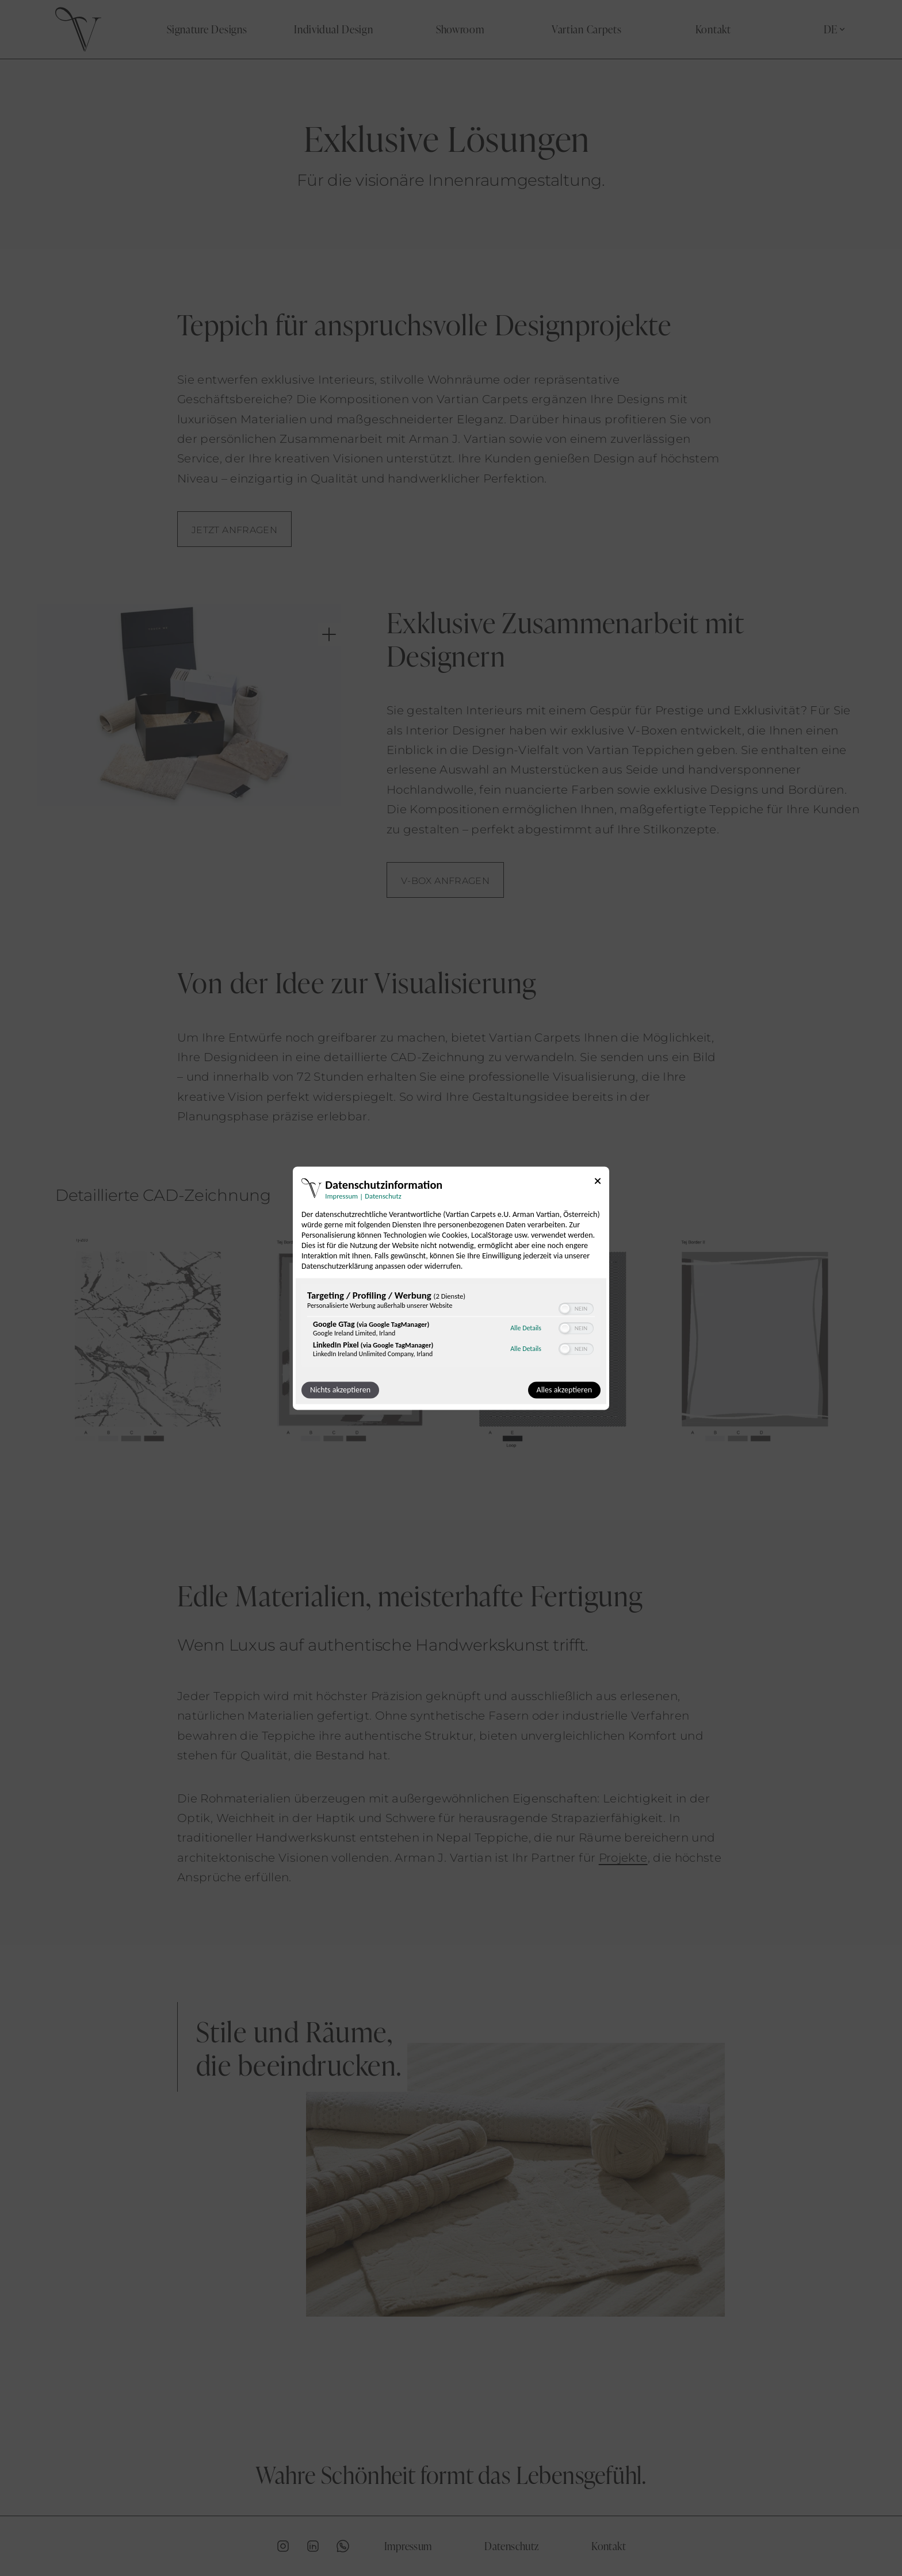  Describe the element at coordinates (407, 2545) in the screenshot. I see `Impressum` at that location.